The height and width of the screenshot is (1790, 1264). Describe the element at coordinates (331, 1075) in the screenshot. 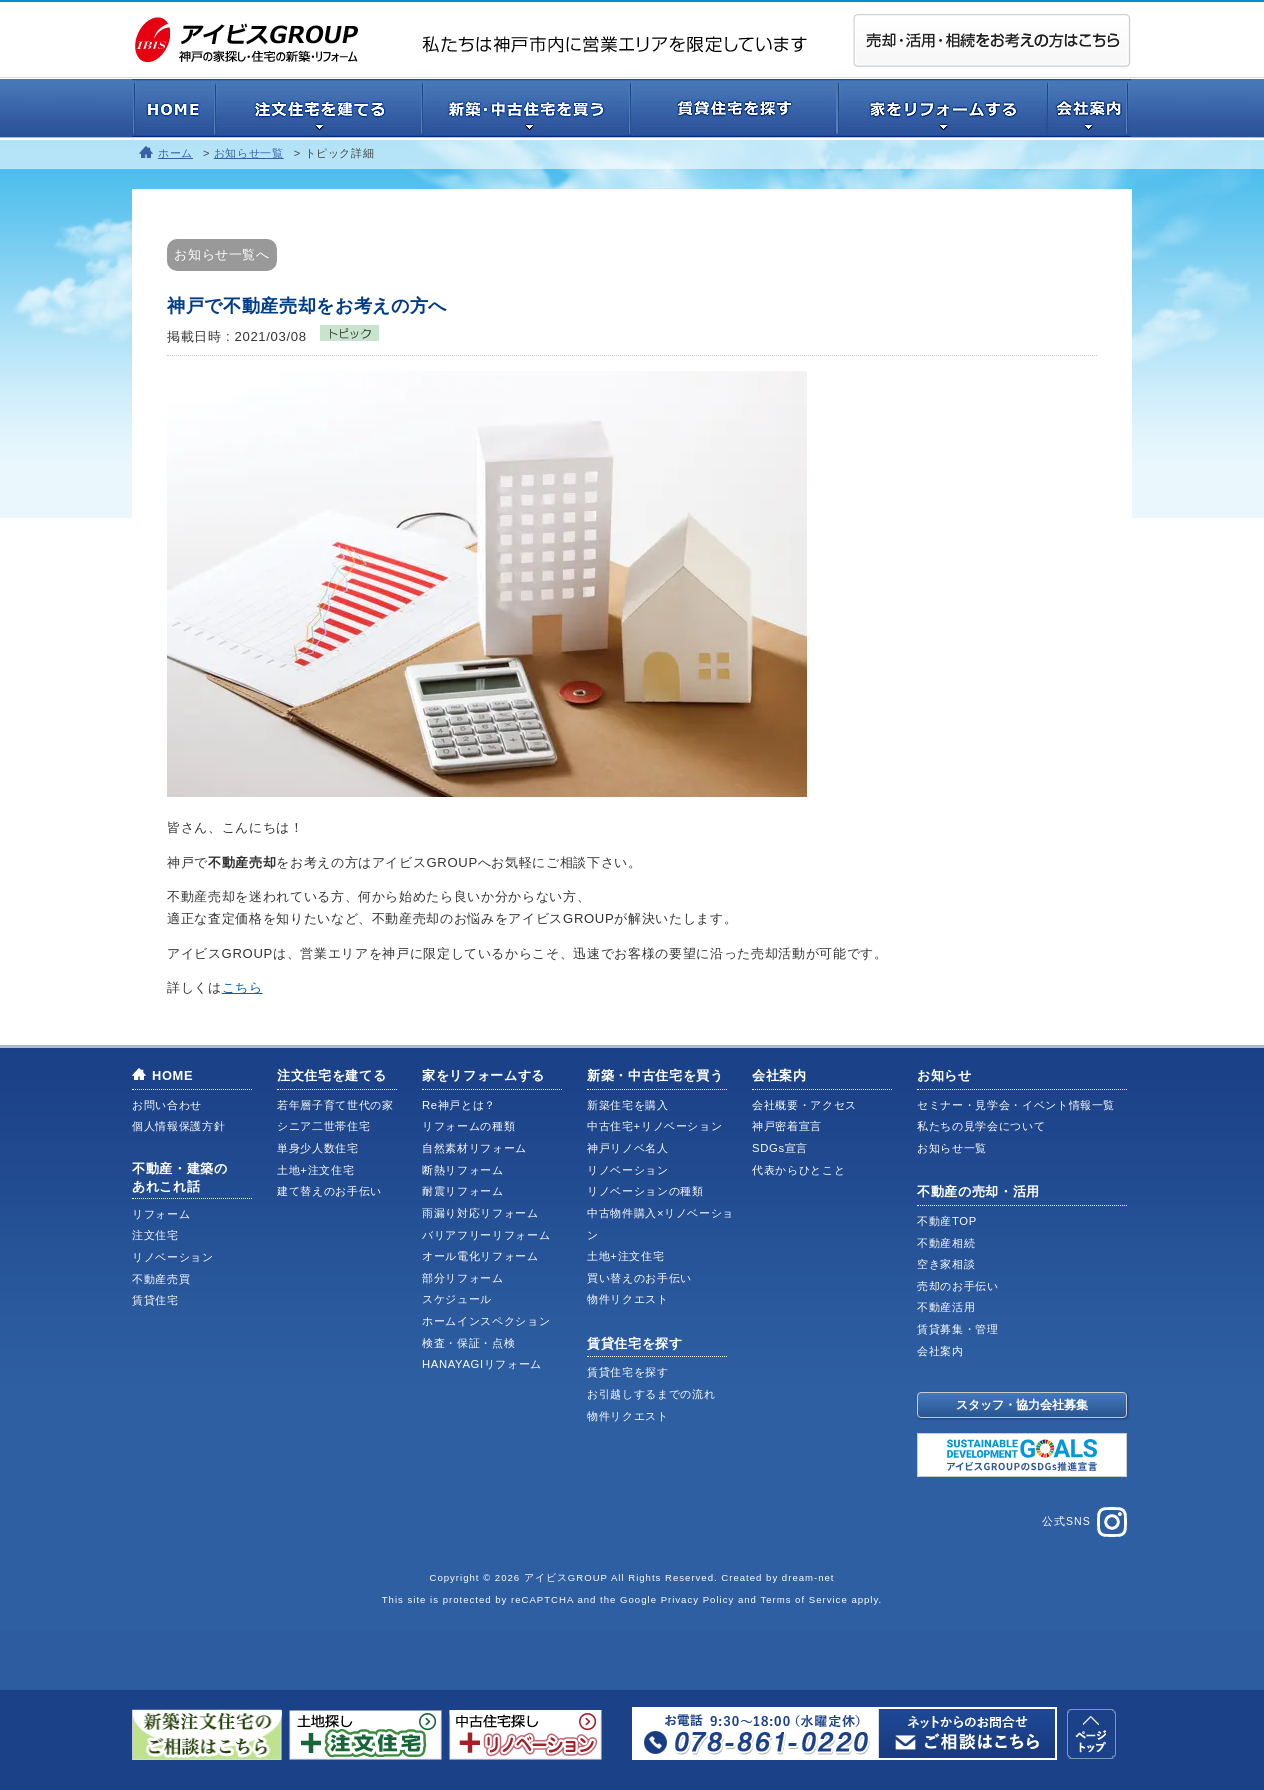

I see `注文住宅を建てる` at that location.